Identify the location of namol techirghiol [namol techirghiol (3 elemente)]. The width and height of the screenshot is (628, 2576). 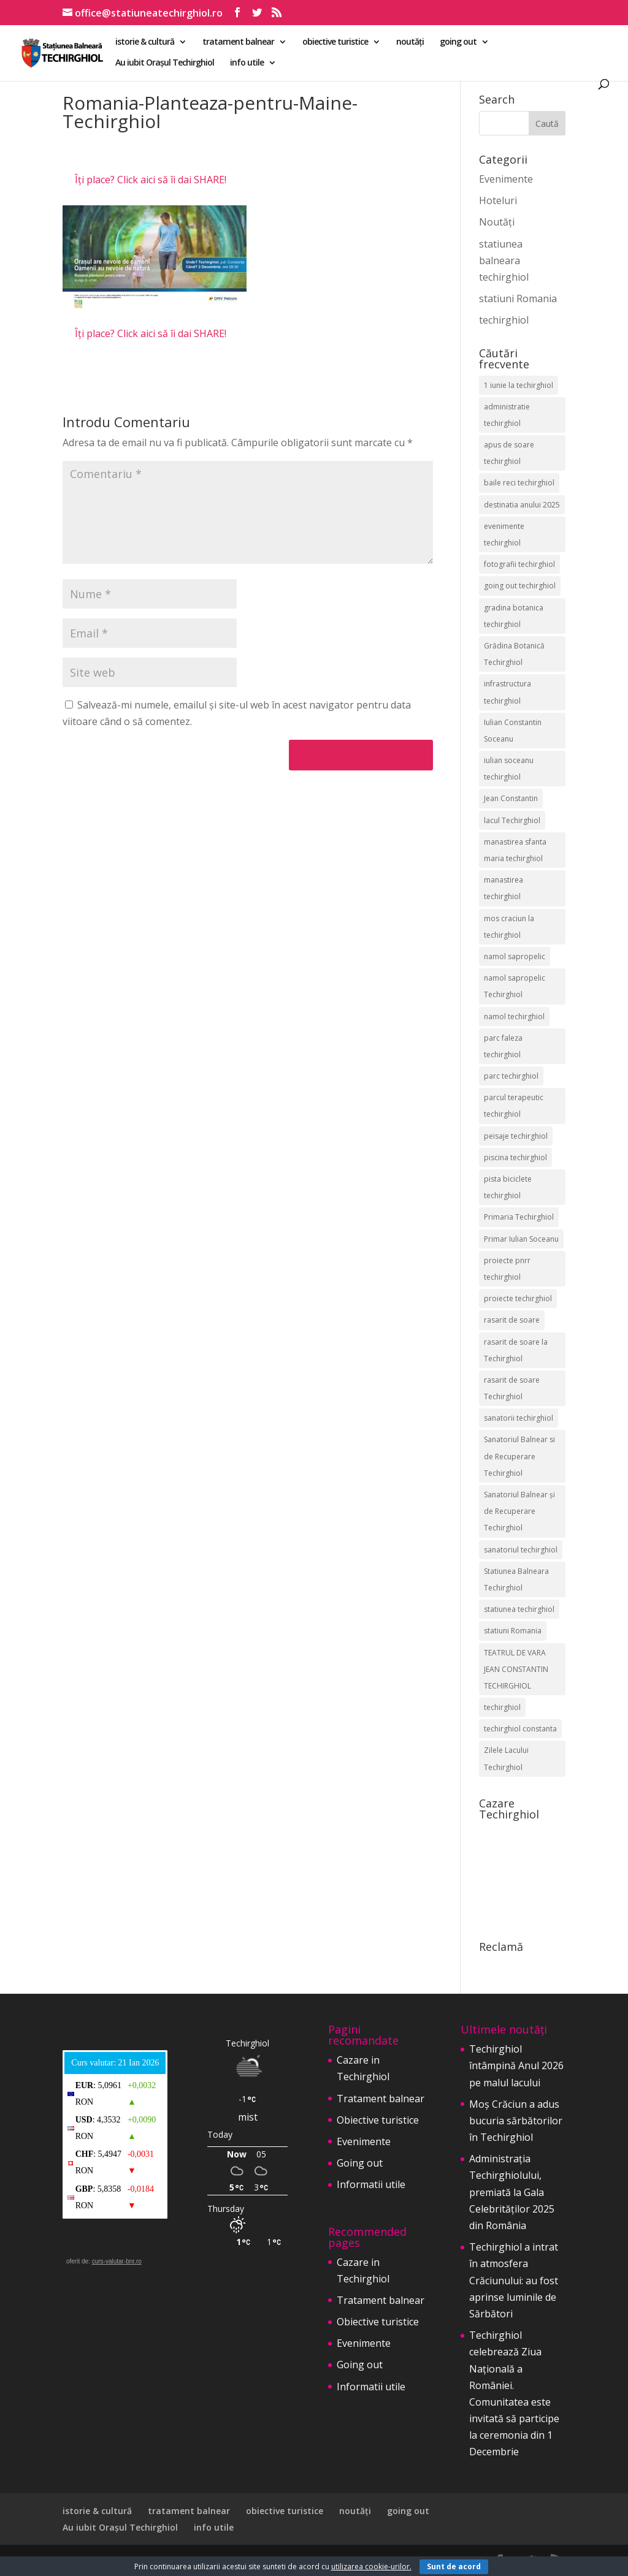
(514, 1016).